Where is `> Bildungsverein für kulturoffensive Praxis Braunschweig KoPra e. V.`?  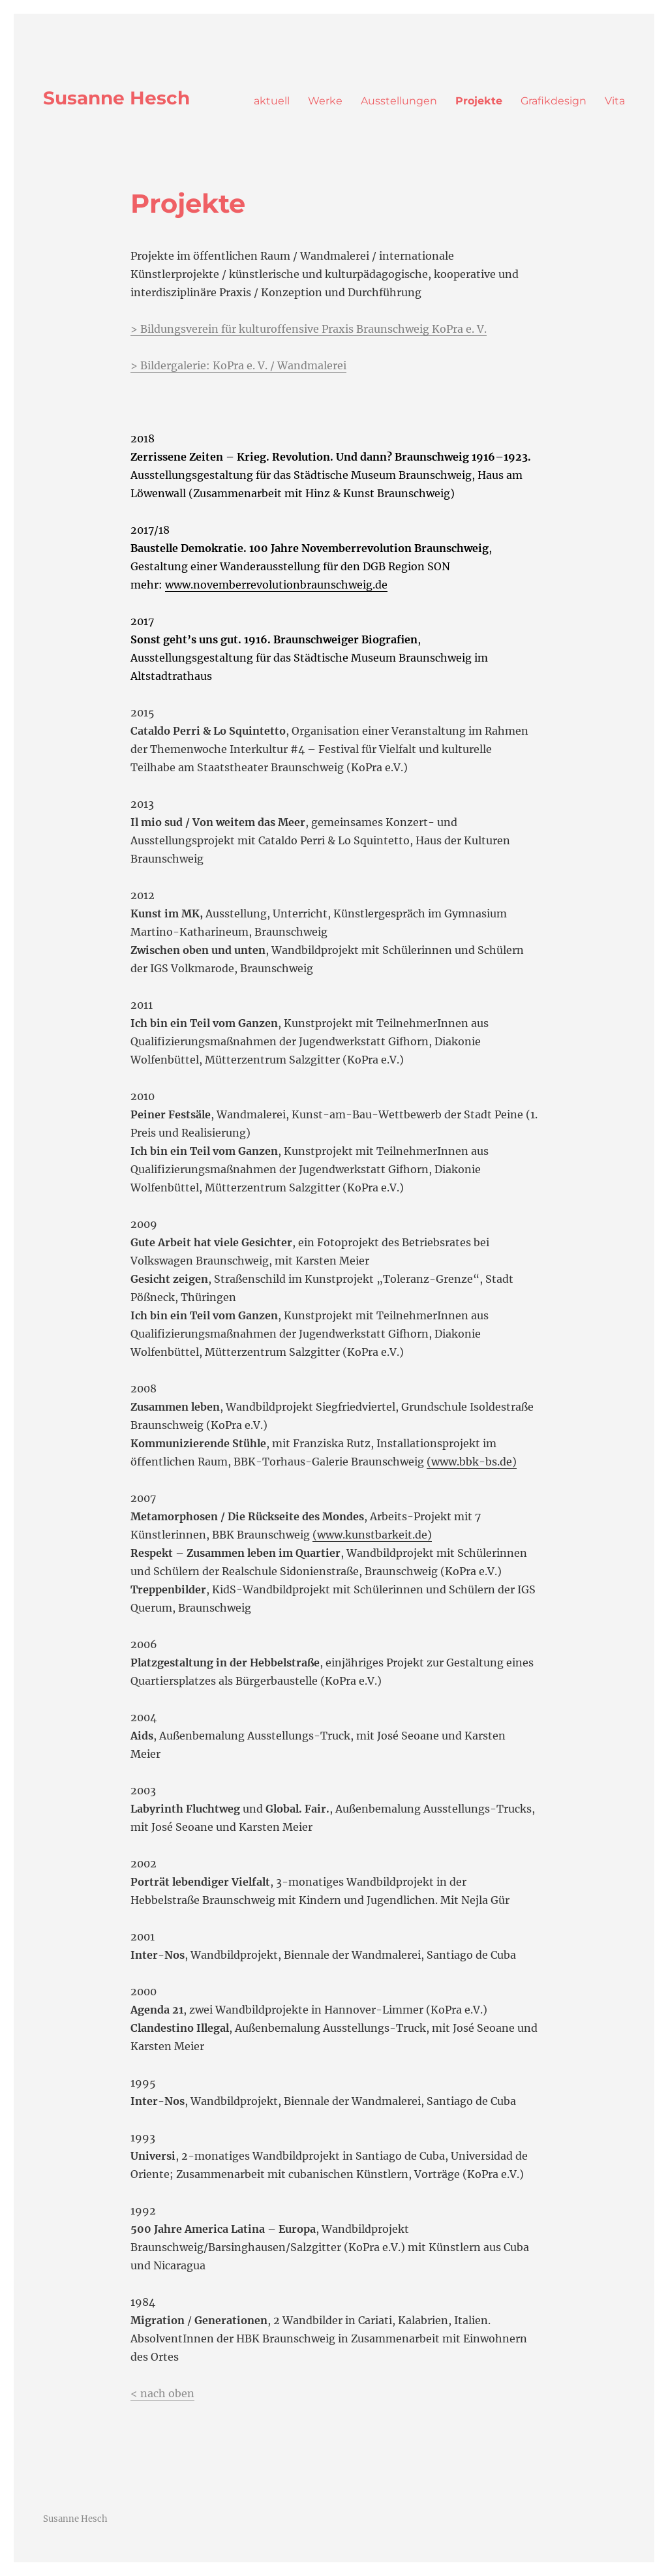
> Bildungsverein für kulturoffensive Praxis Braunschweig KoPra e. V. is located at coordinates (308, 328).